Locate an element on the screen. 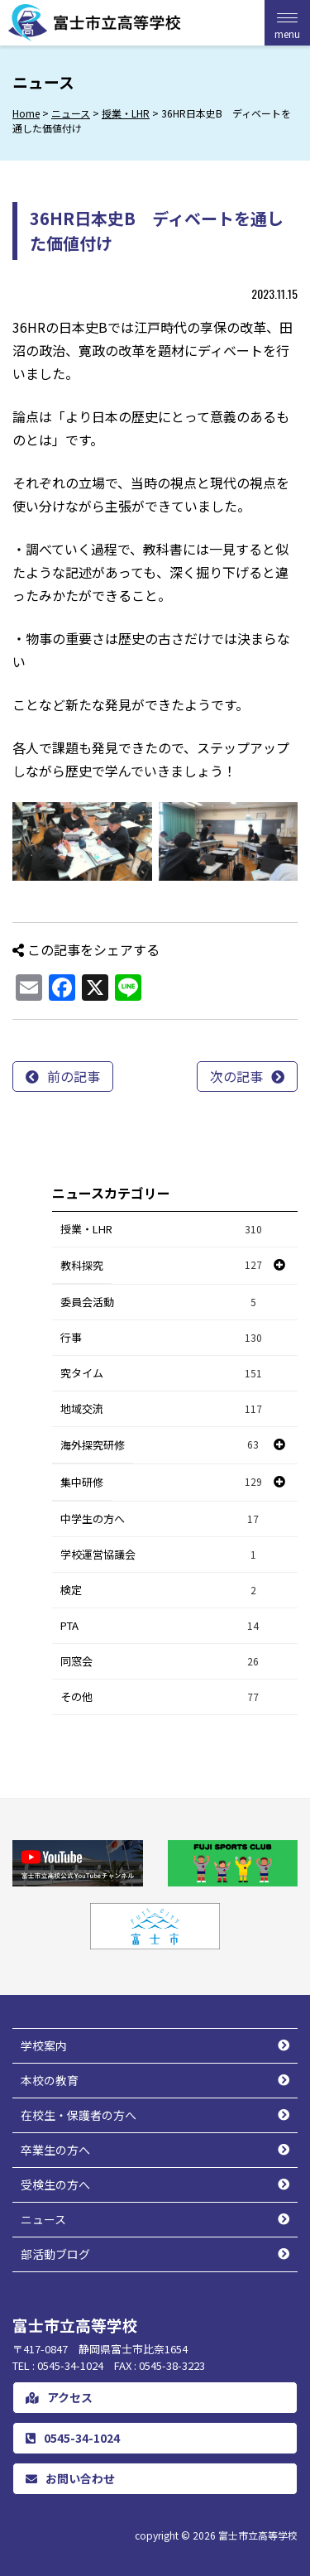 This screenshot has width=310, height=2576. 教科探究 is located at coordinates (81, 1265).